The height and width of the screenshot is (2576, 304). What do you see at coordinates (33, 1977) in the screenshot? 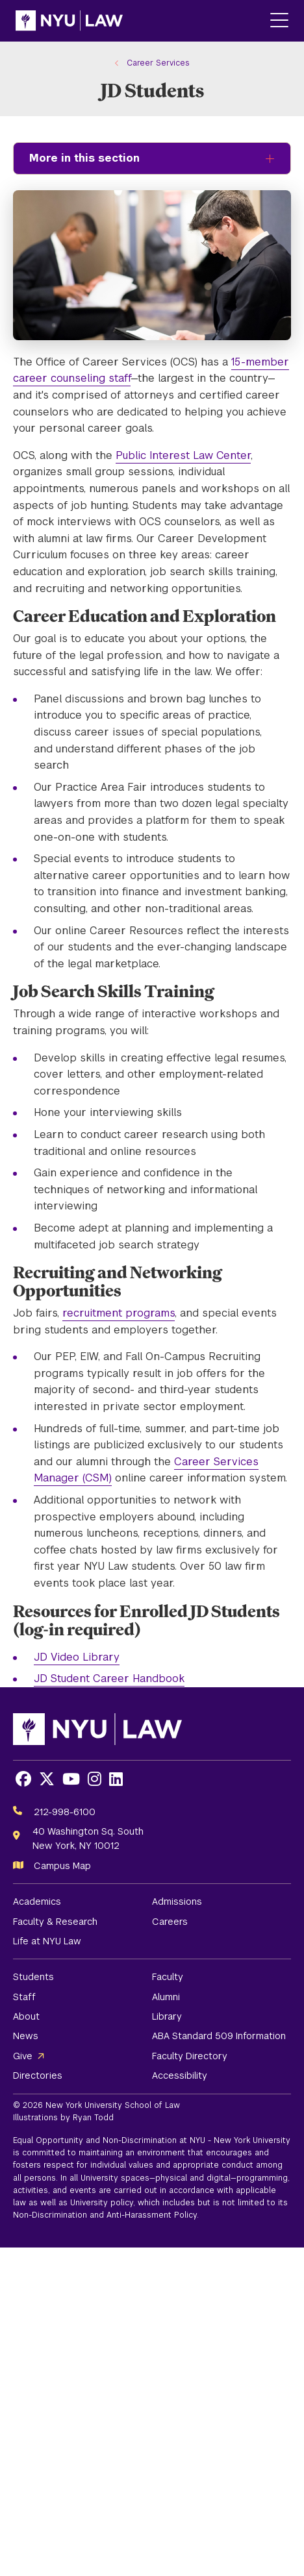
I see `Students` at bounding box center [33, 1977].